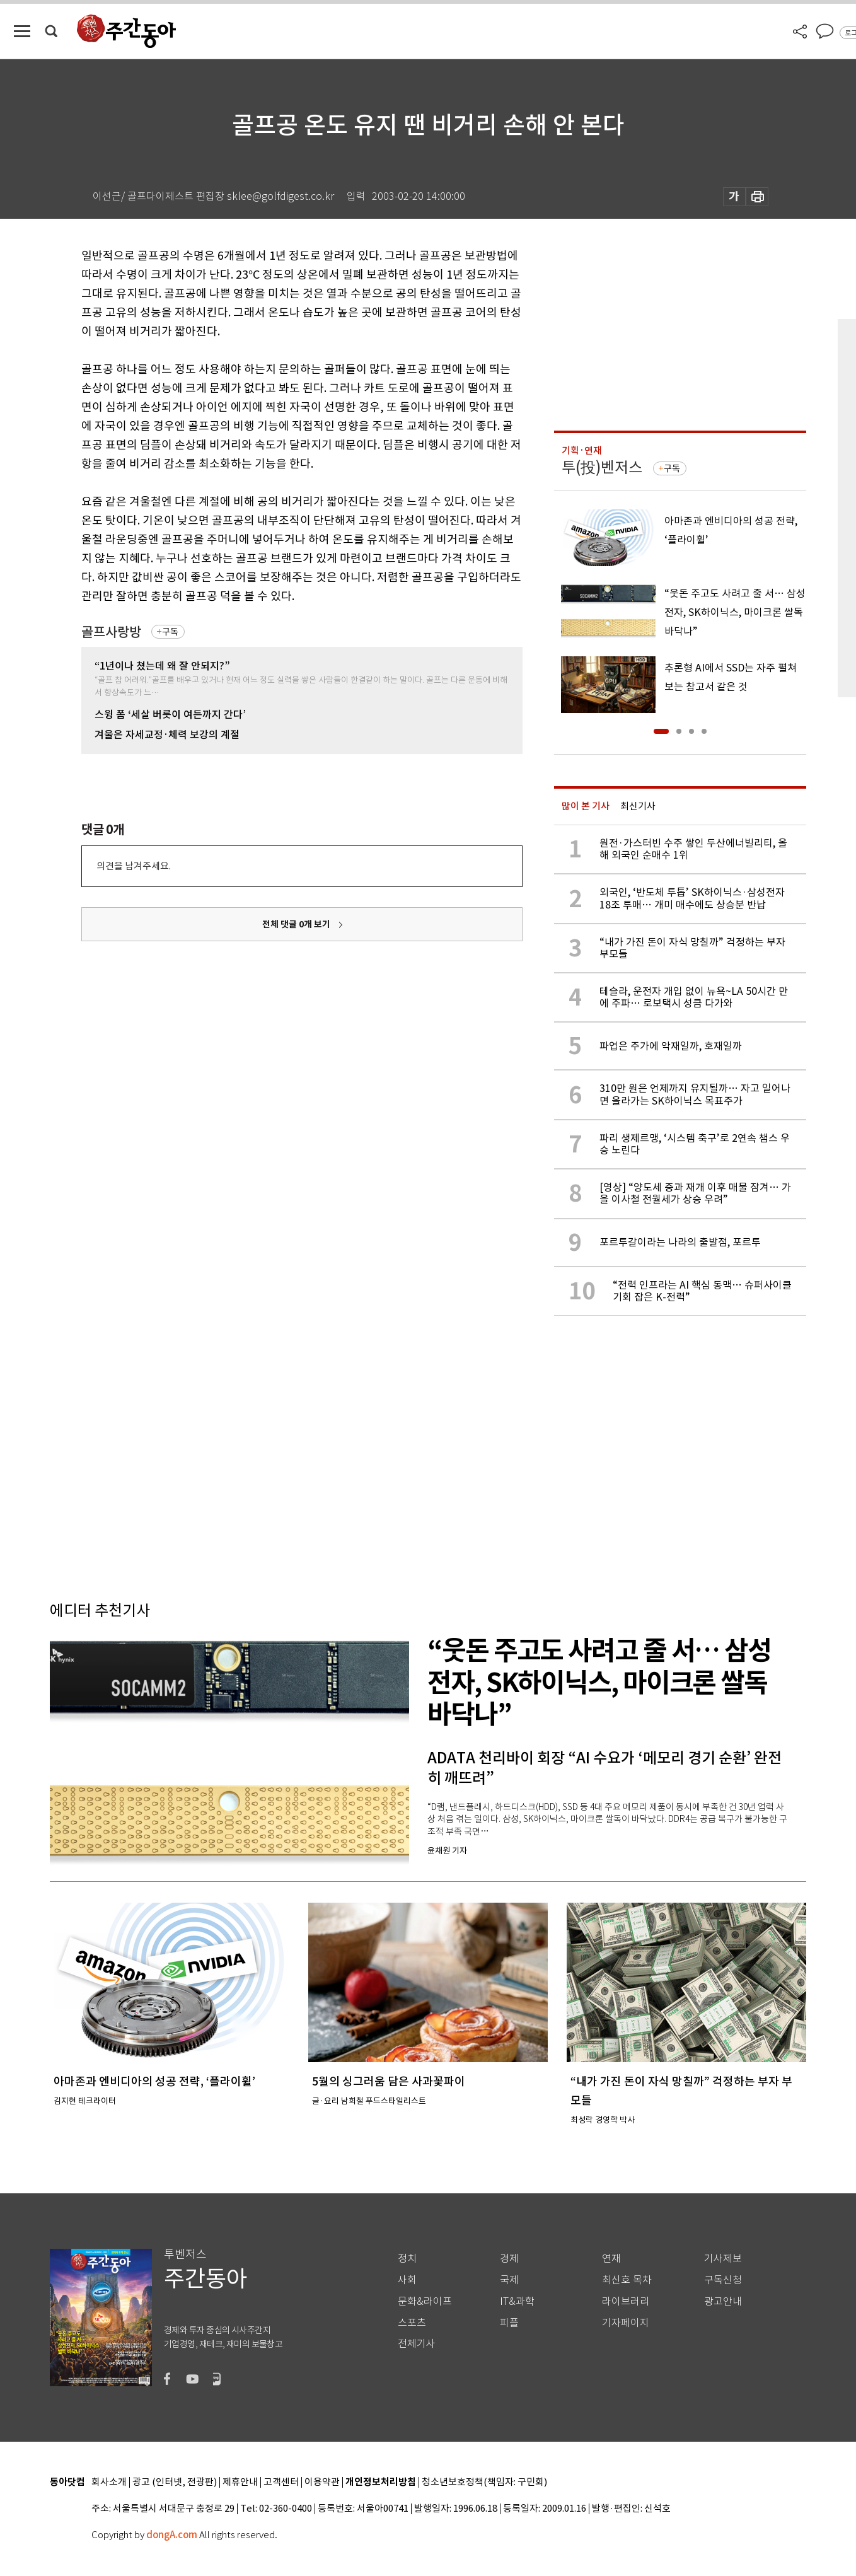 This screenshot has height=2576, width=856. I want to click on 이용약관, so click(322, 2482).